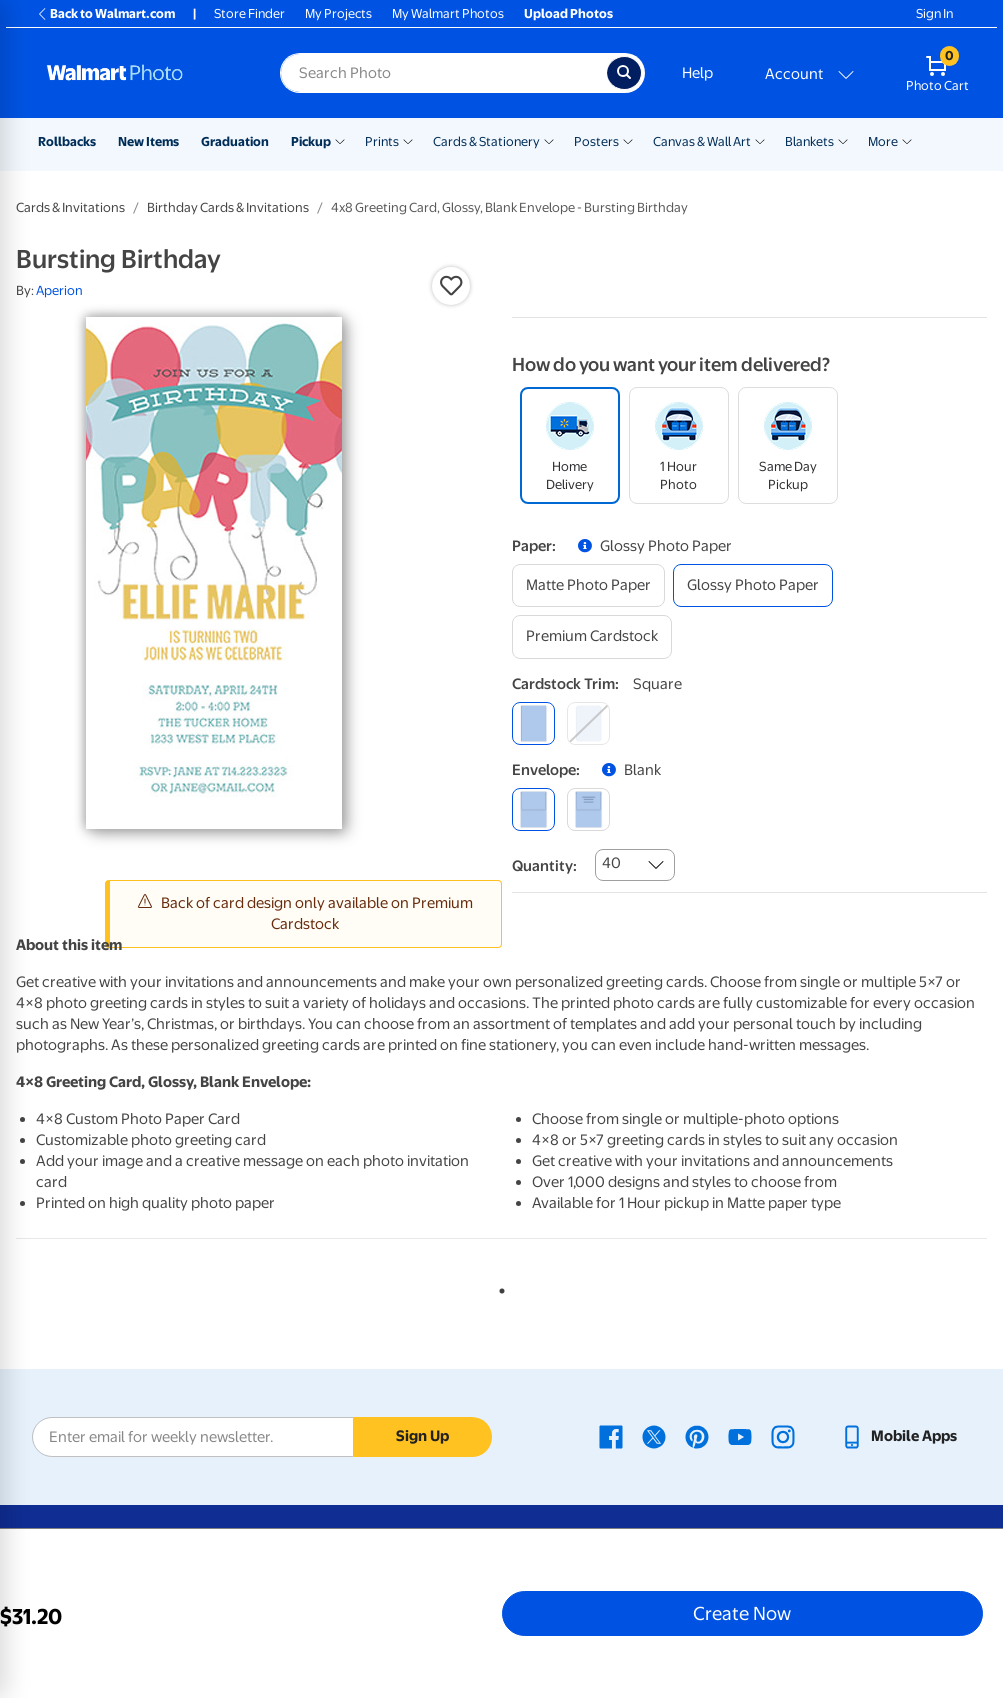 The height and width of the screenshot is (1698, 1003). Describe the element at coordinates (588, 723) in the screenshot. I see `[round]` at that location.